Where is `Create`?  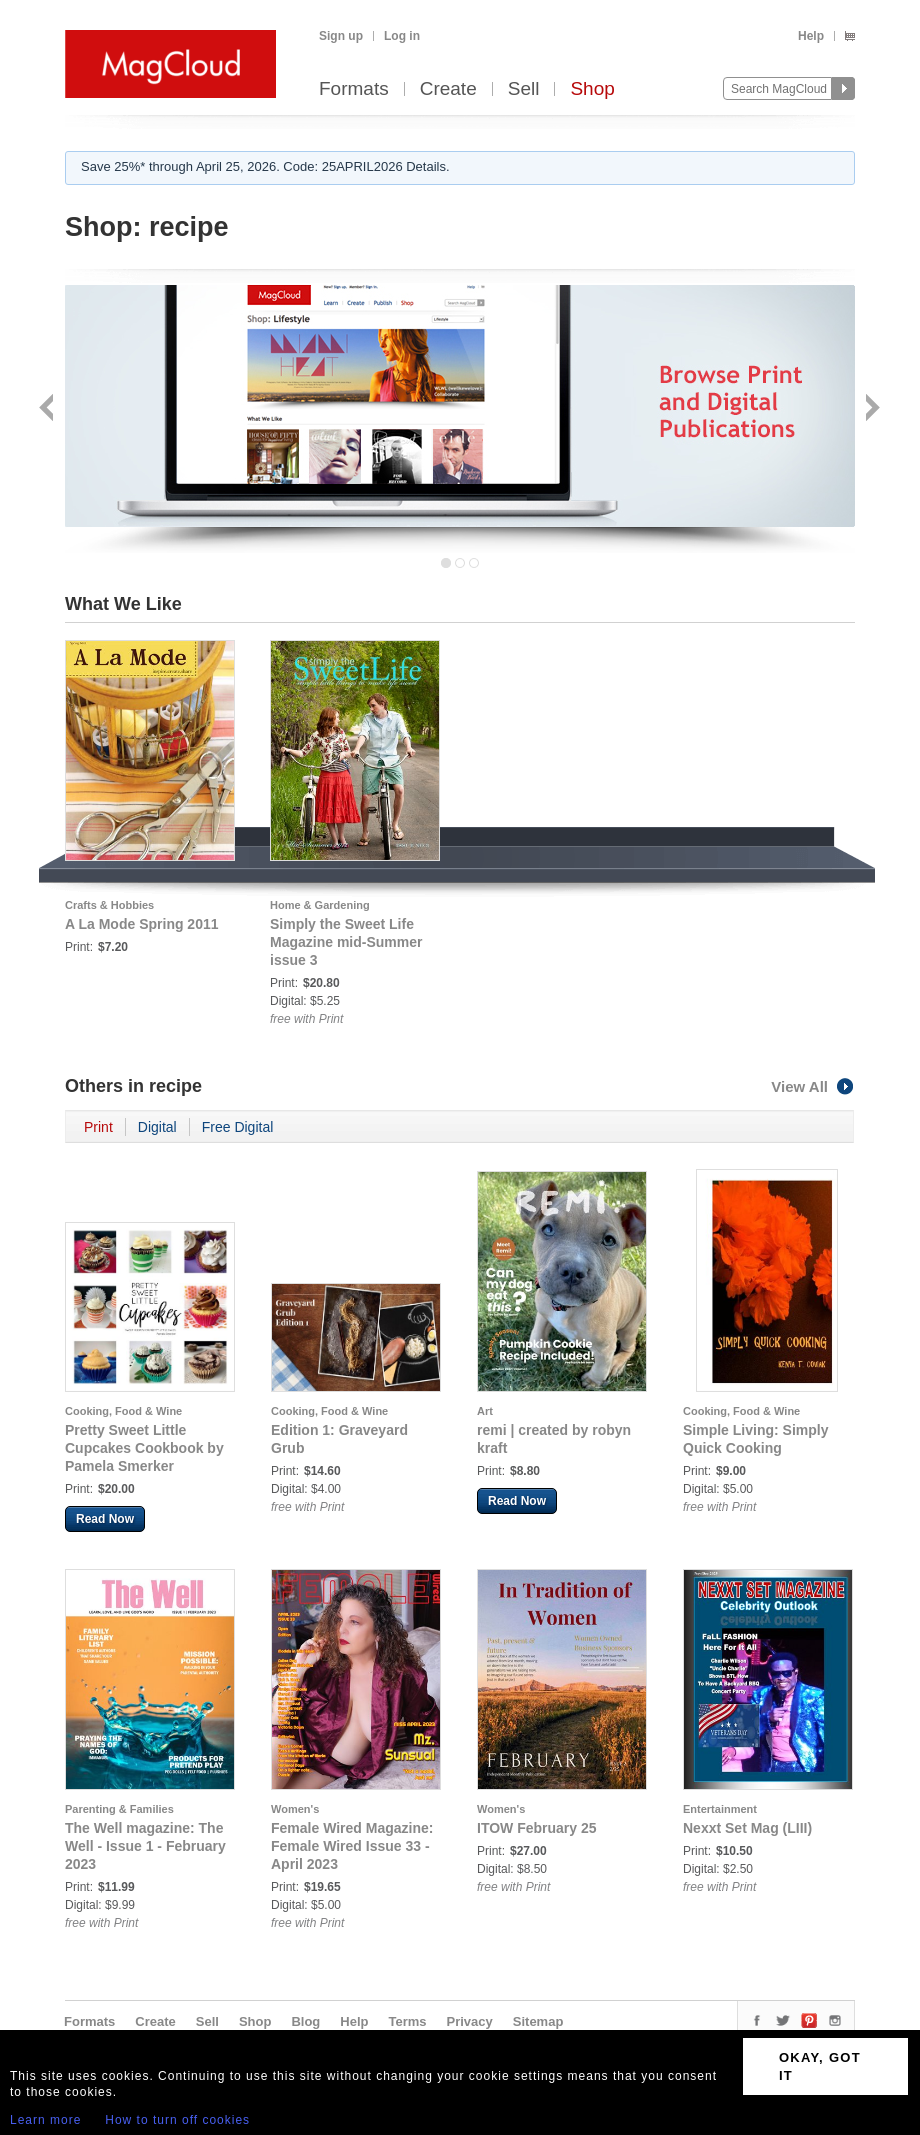
Create is located at coordinates (448, 89).